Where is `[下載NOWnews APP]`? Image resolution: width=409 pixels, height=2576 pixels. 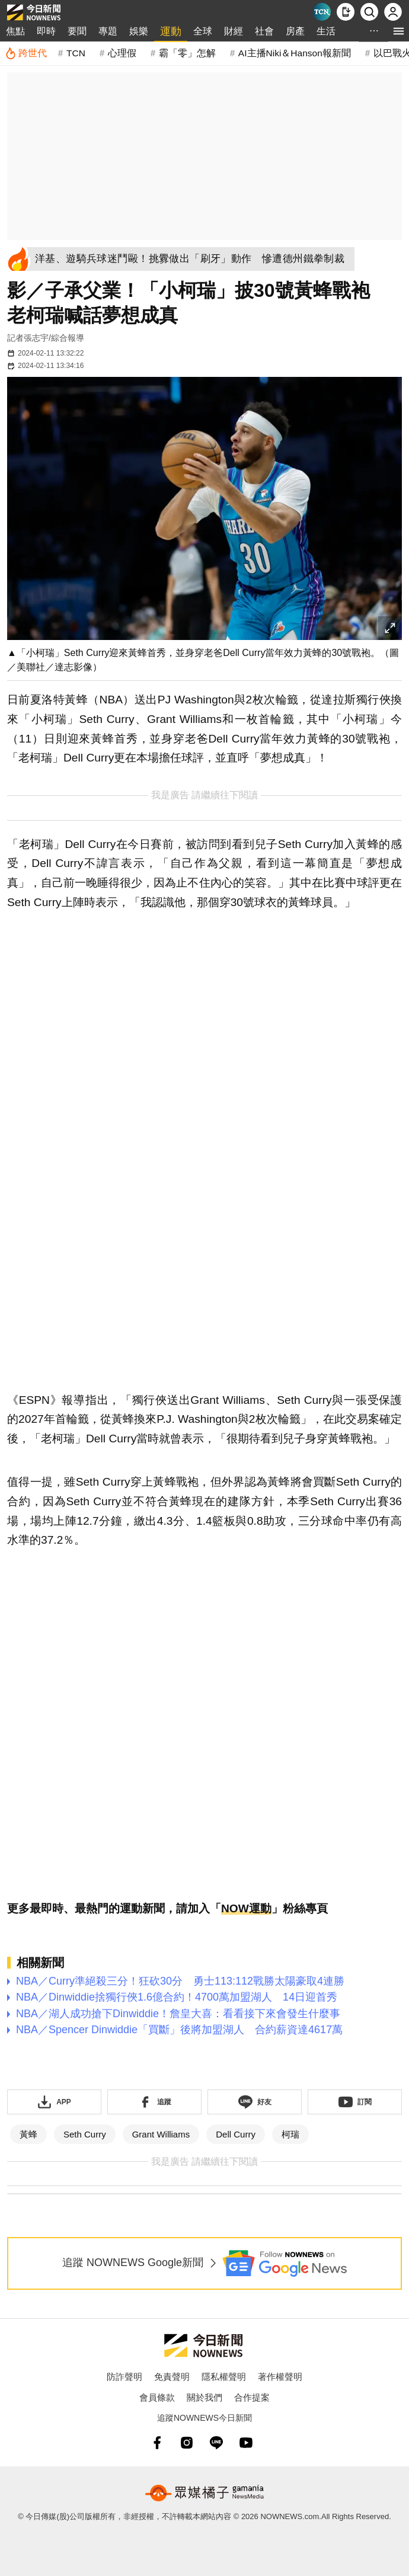 [下載NOWnews APP] is located at coordinates (345, 12).